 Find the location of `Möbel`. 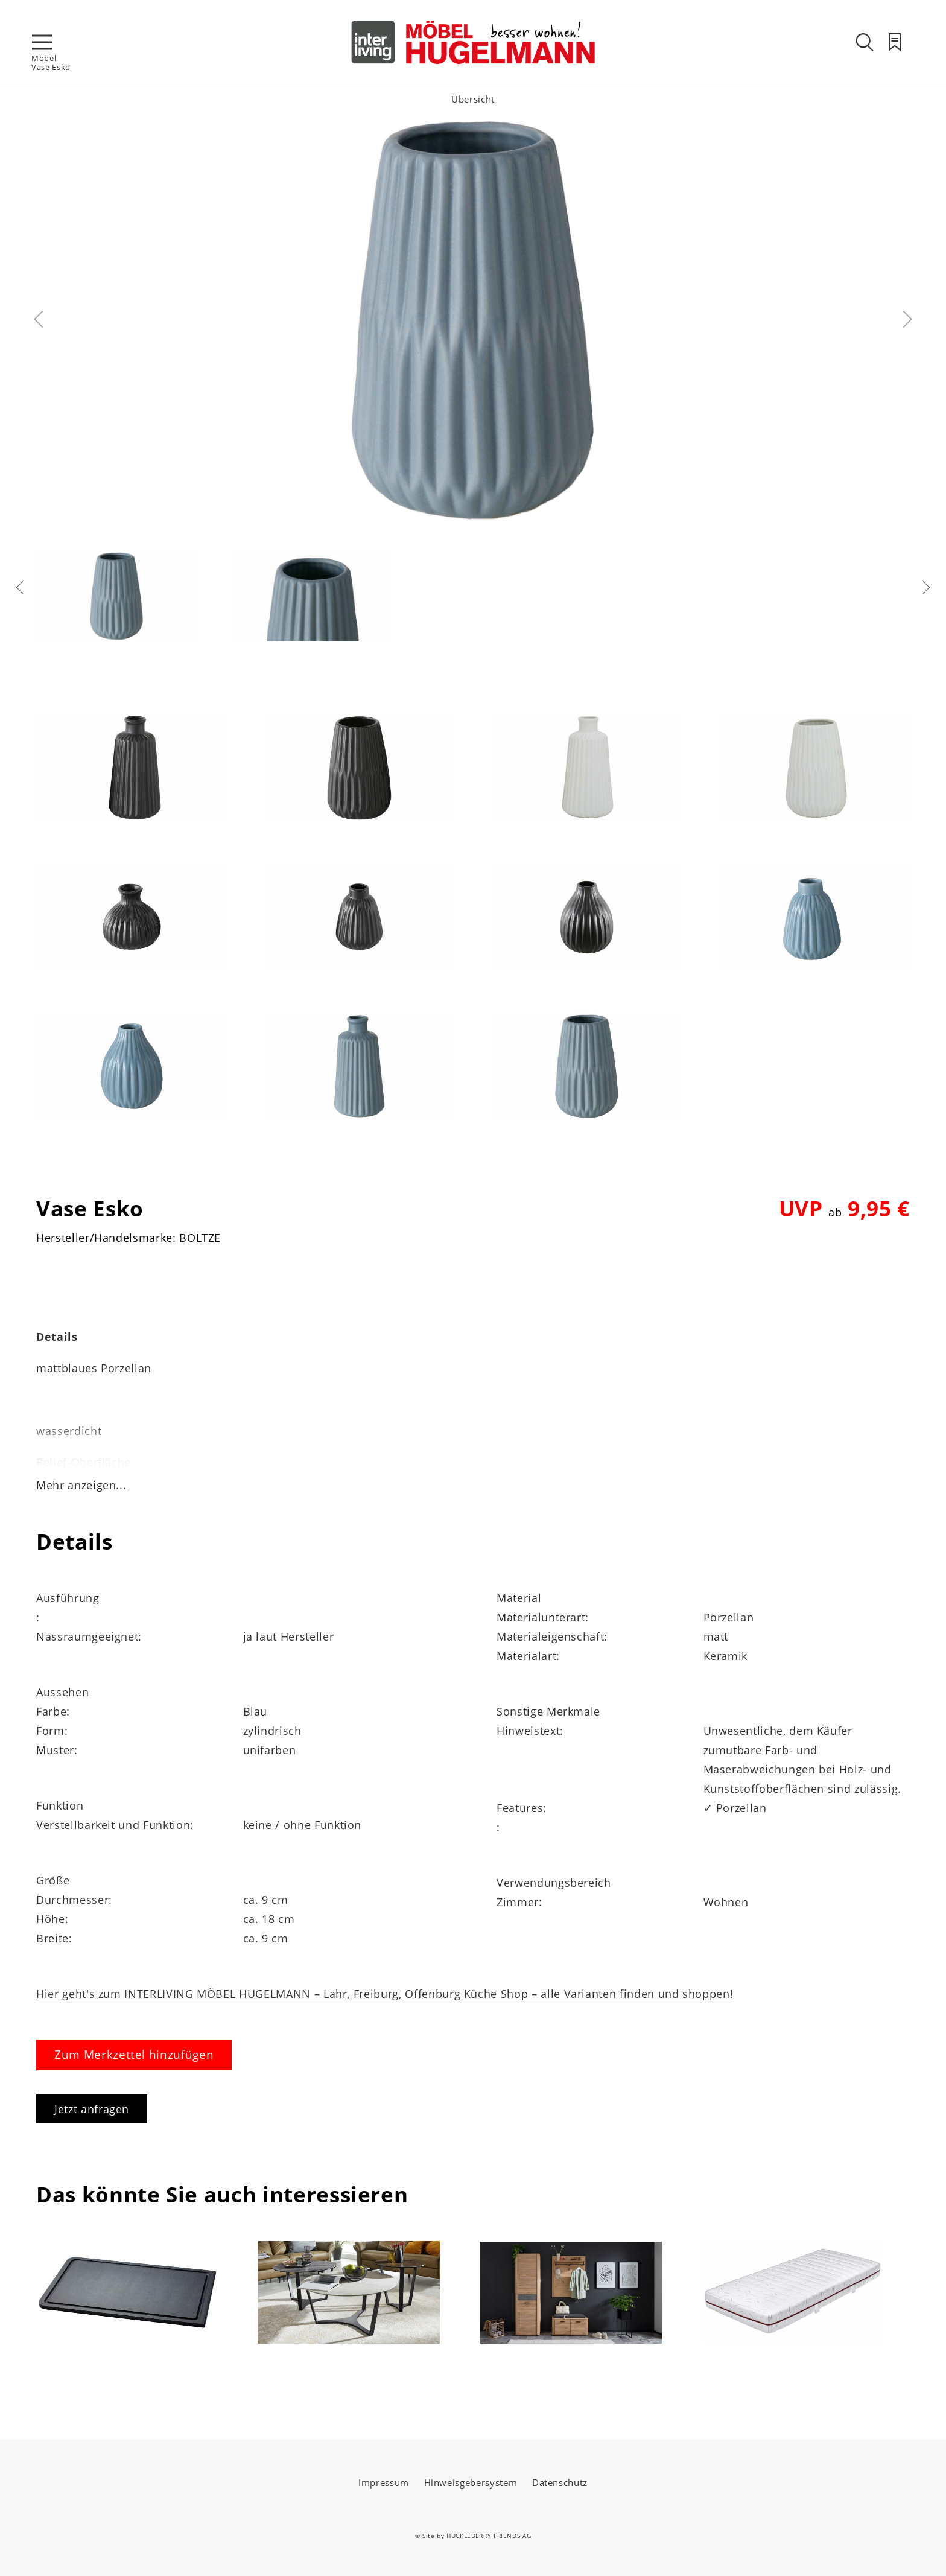

Möbel is located at coordinates (43, 57).